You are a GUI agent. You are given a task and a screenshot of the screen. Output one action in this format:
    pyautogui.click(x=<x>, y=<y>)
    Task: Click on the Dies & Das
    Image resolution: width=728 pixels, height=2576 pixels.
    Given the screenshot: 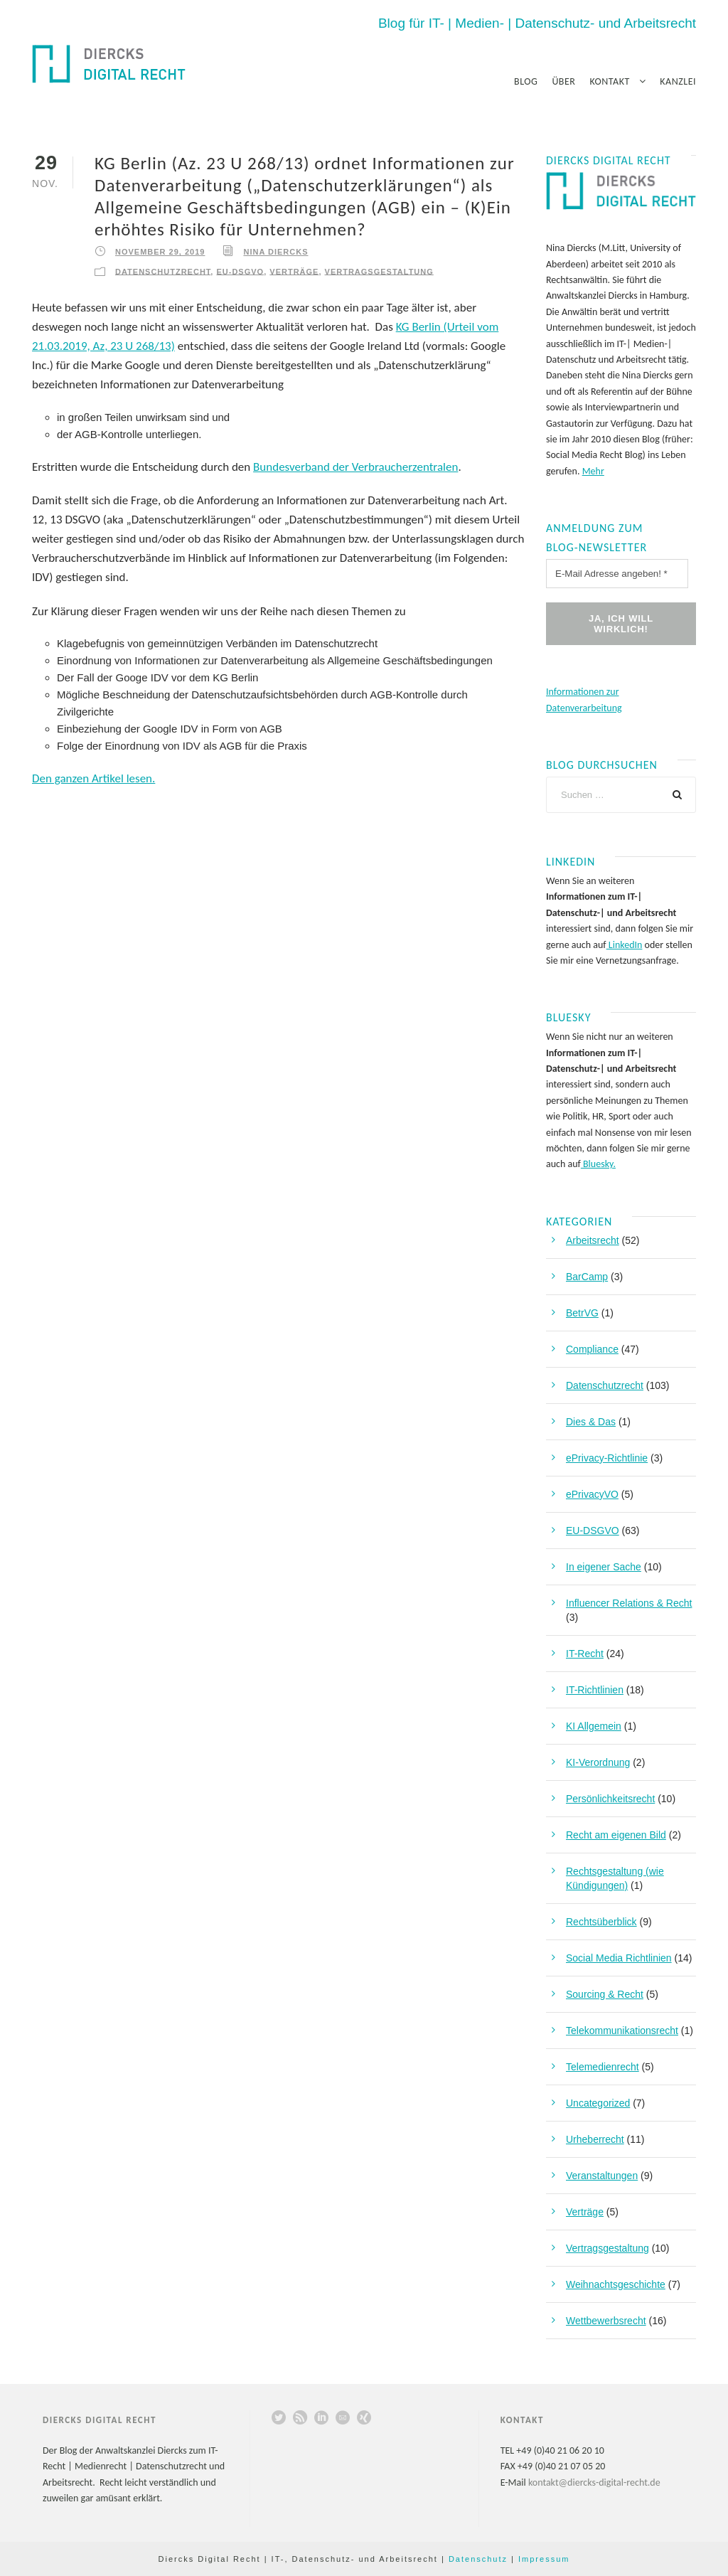 What is the action you would take?
    pyautogui.click(x=591, y=1421)
    